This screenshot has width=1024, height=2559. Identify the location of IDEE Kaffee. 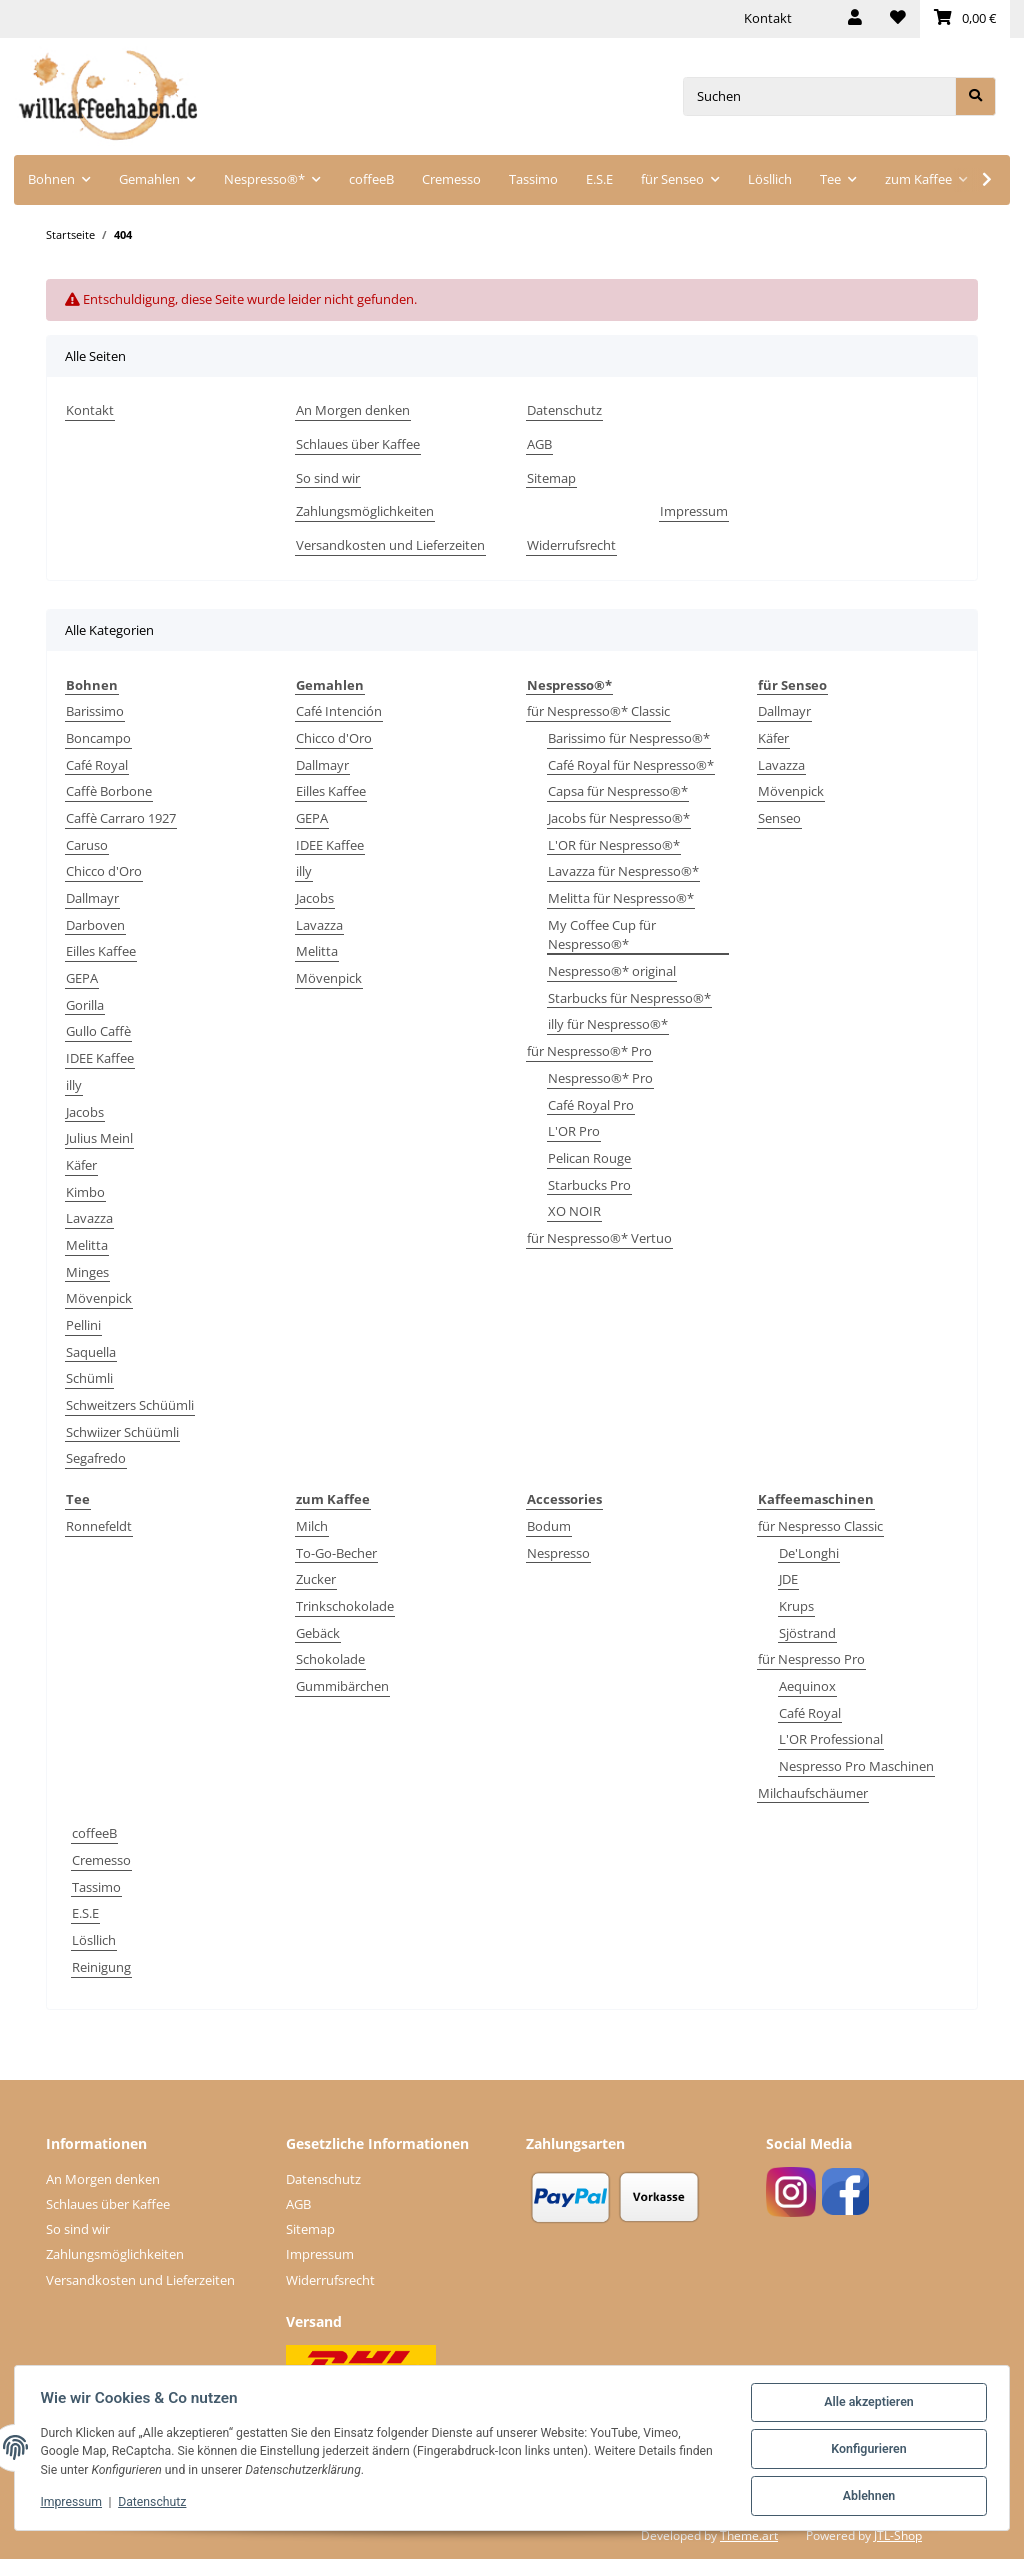
(100, 1058).